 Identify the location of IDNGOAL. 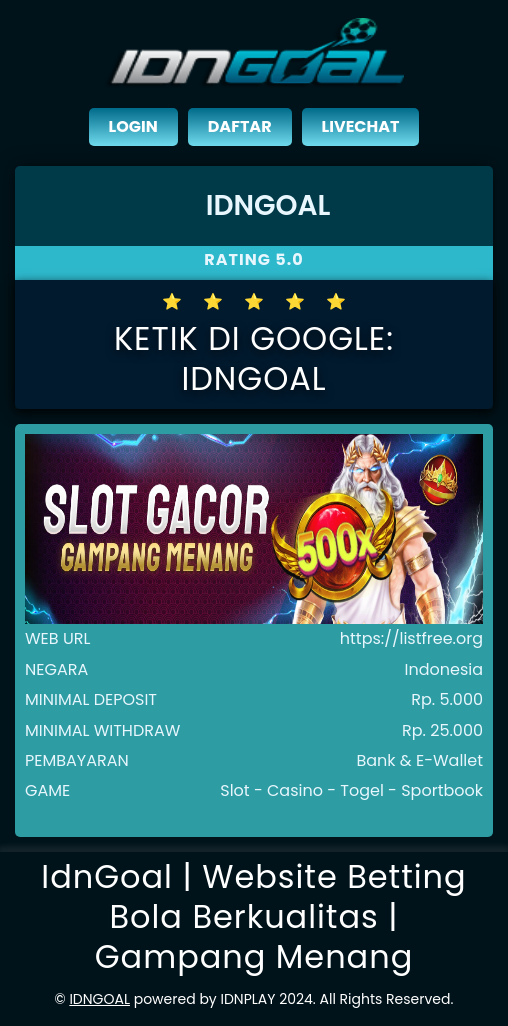
(99, 999).